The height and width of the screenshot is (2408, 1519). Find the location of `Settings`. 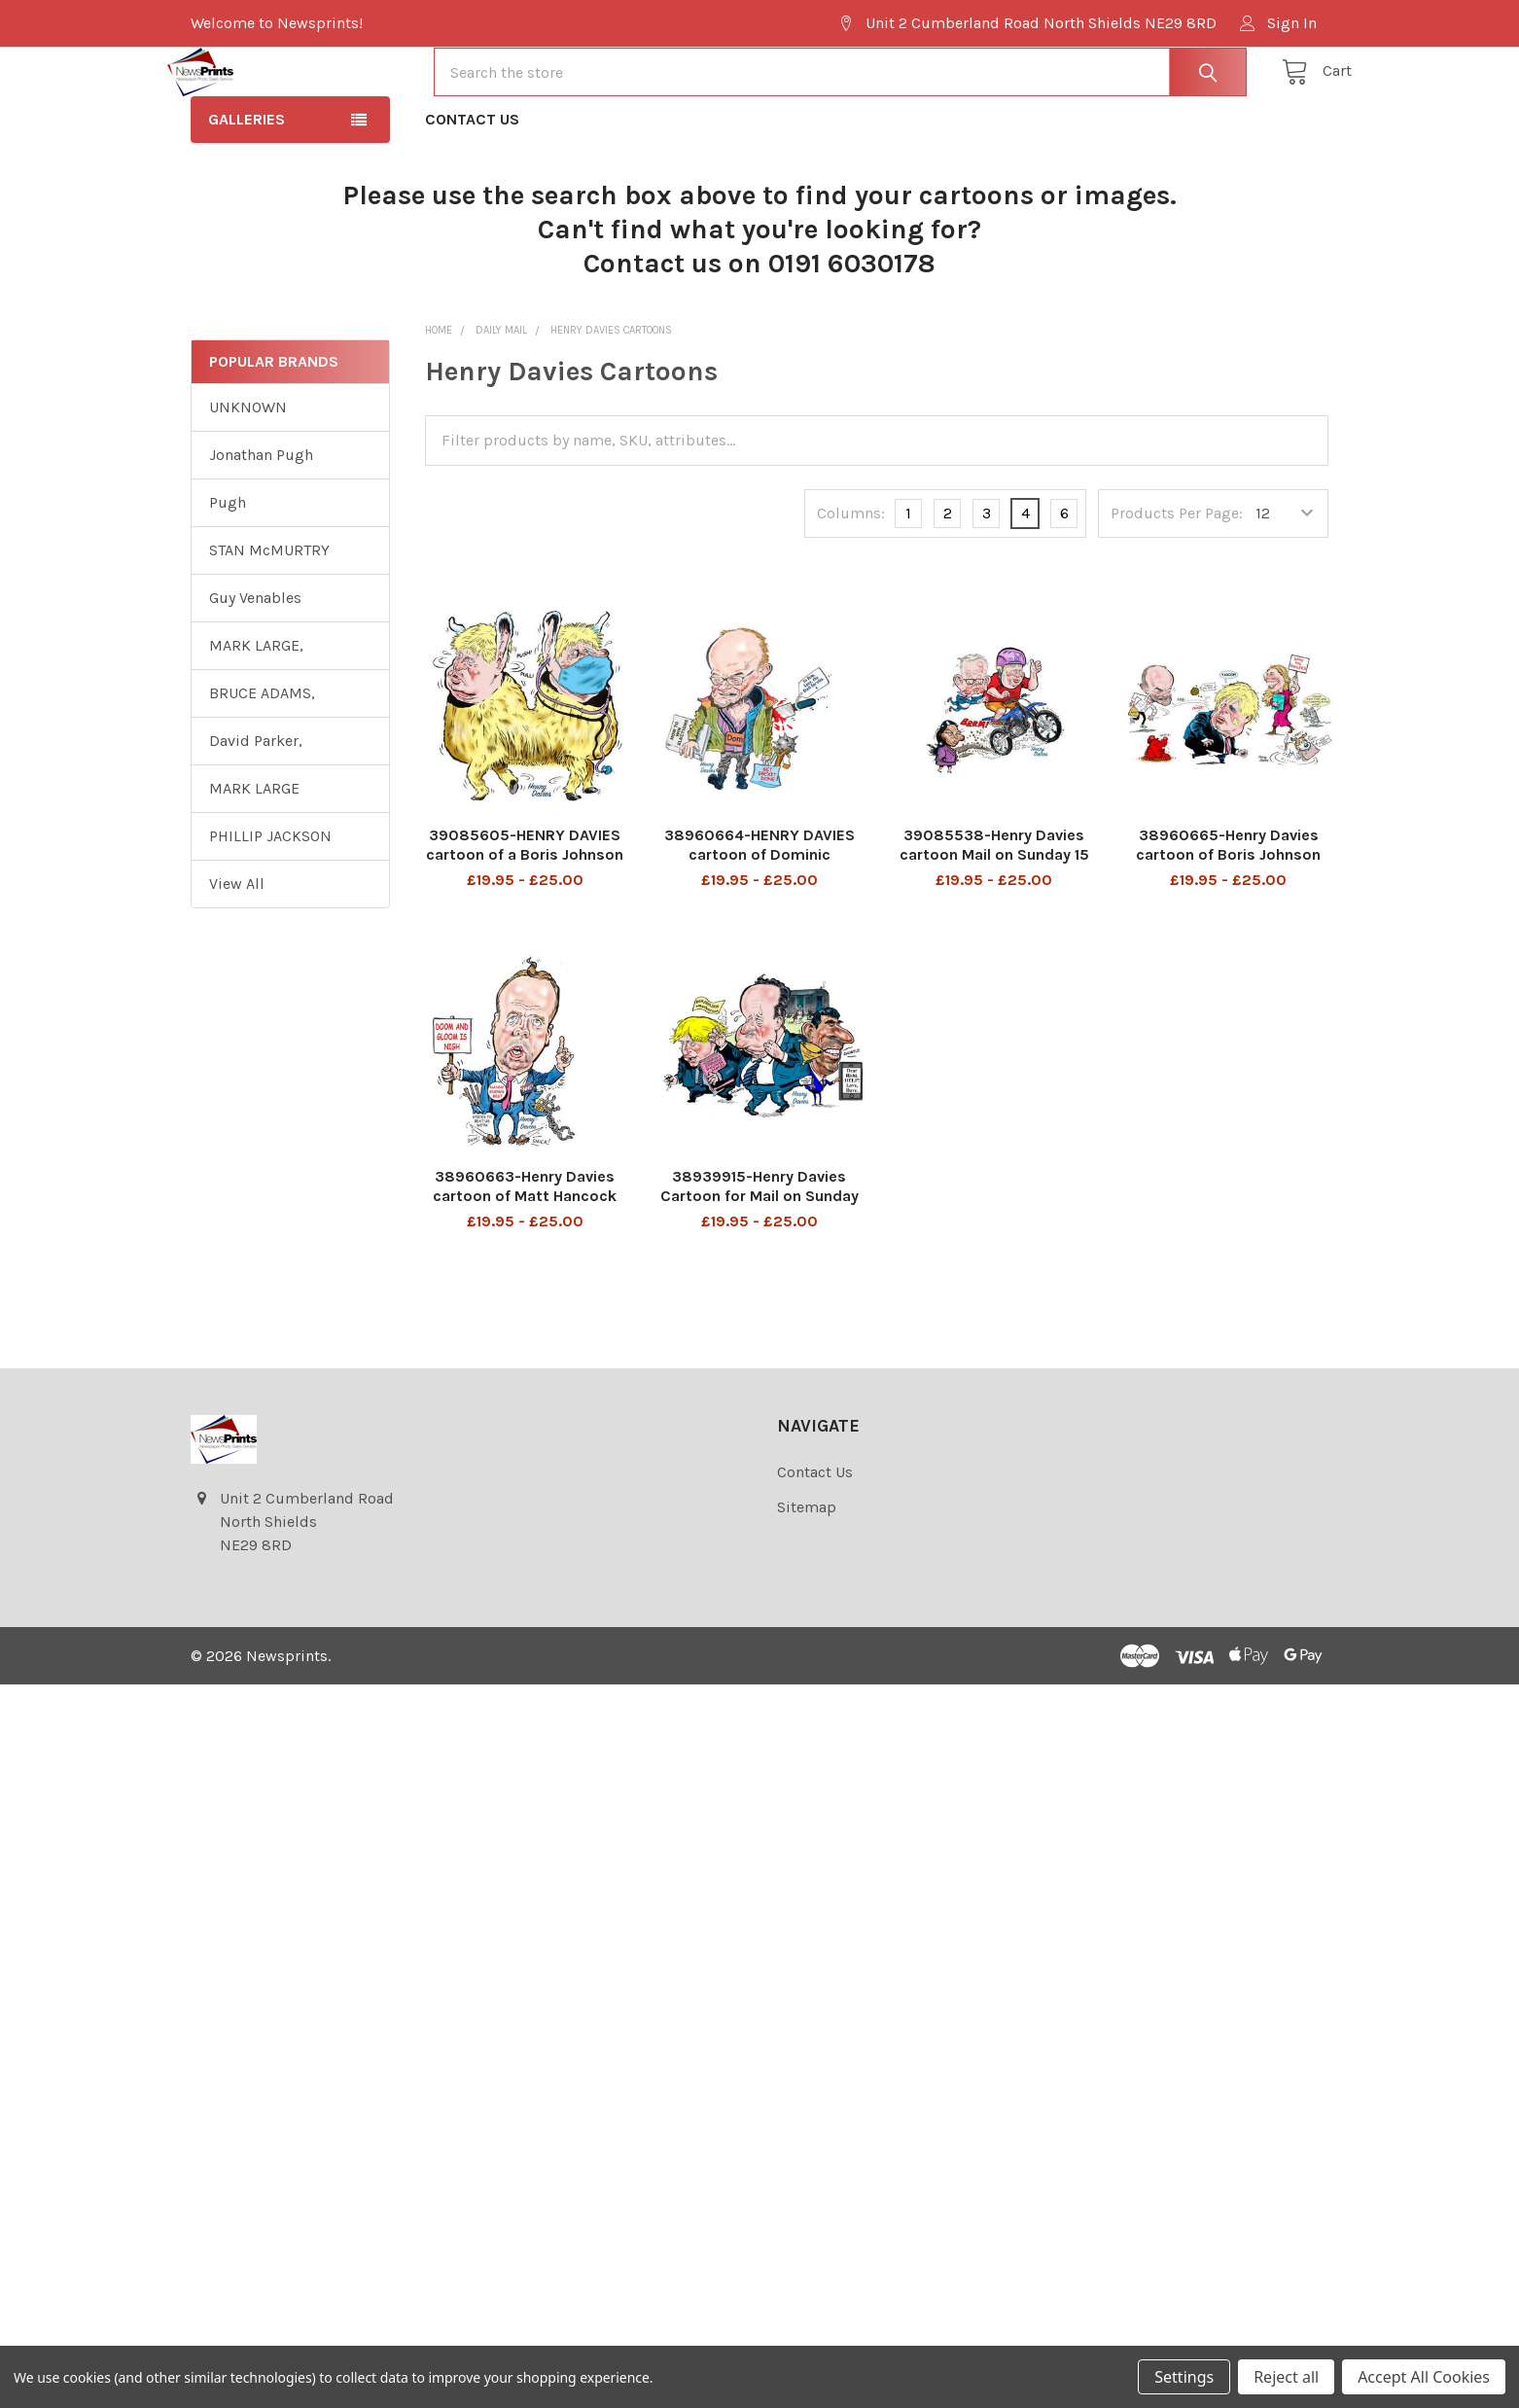

Settings is located at coordinates (1184, 2377).